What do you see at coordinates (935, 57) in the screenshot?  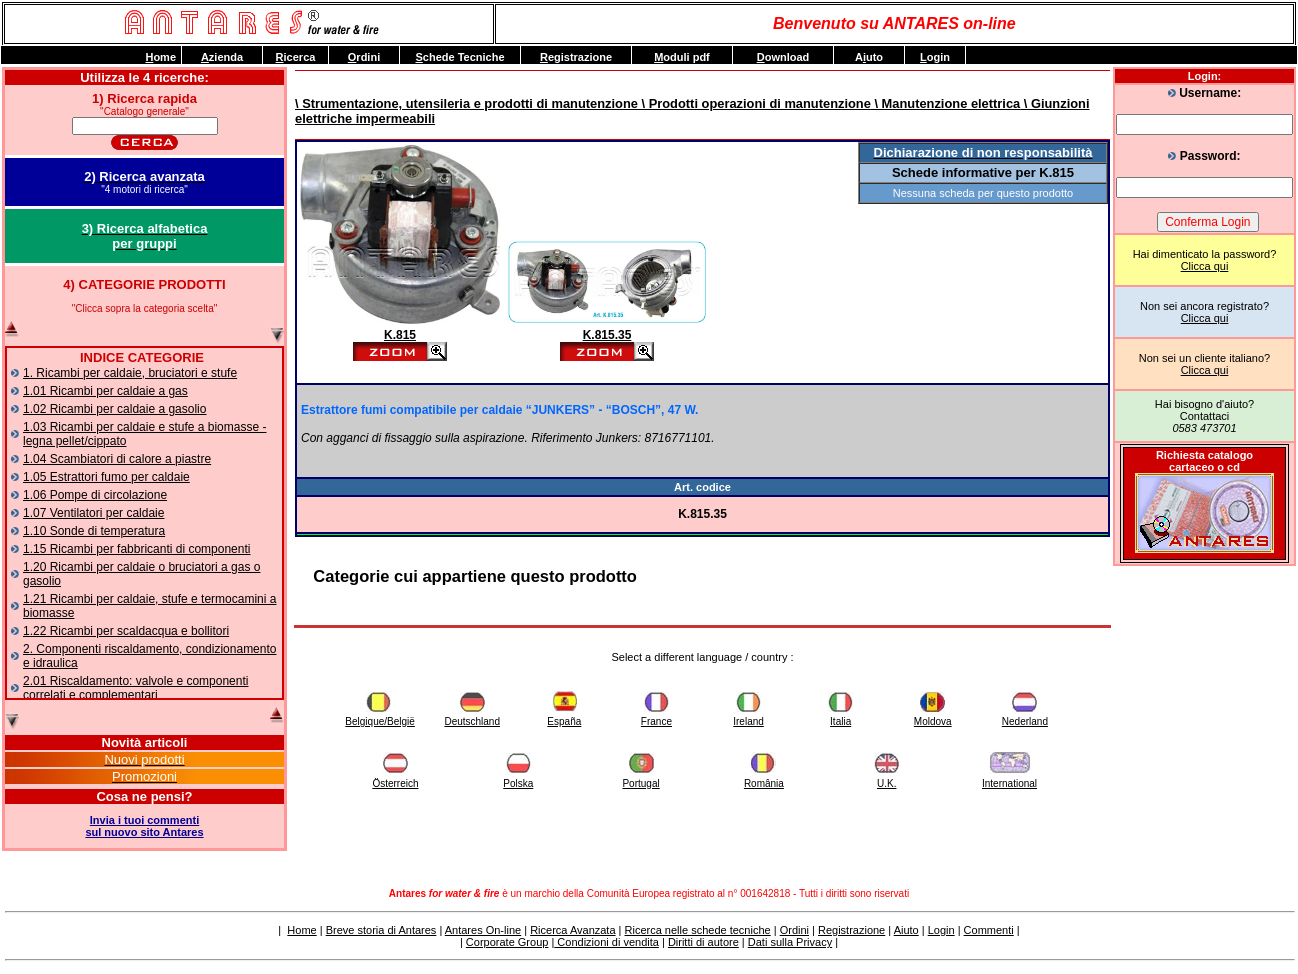 I see `ogin` at bounding box center [935, 57].